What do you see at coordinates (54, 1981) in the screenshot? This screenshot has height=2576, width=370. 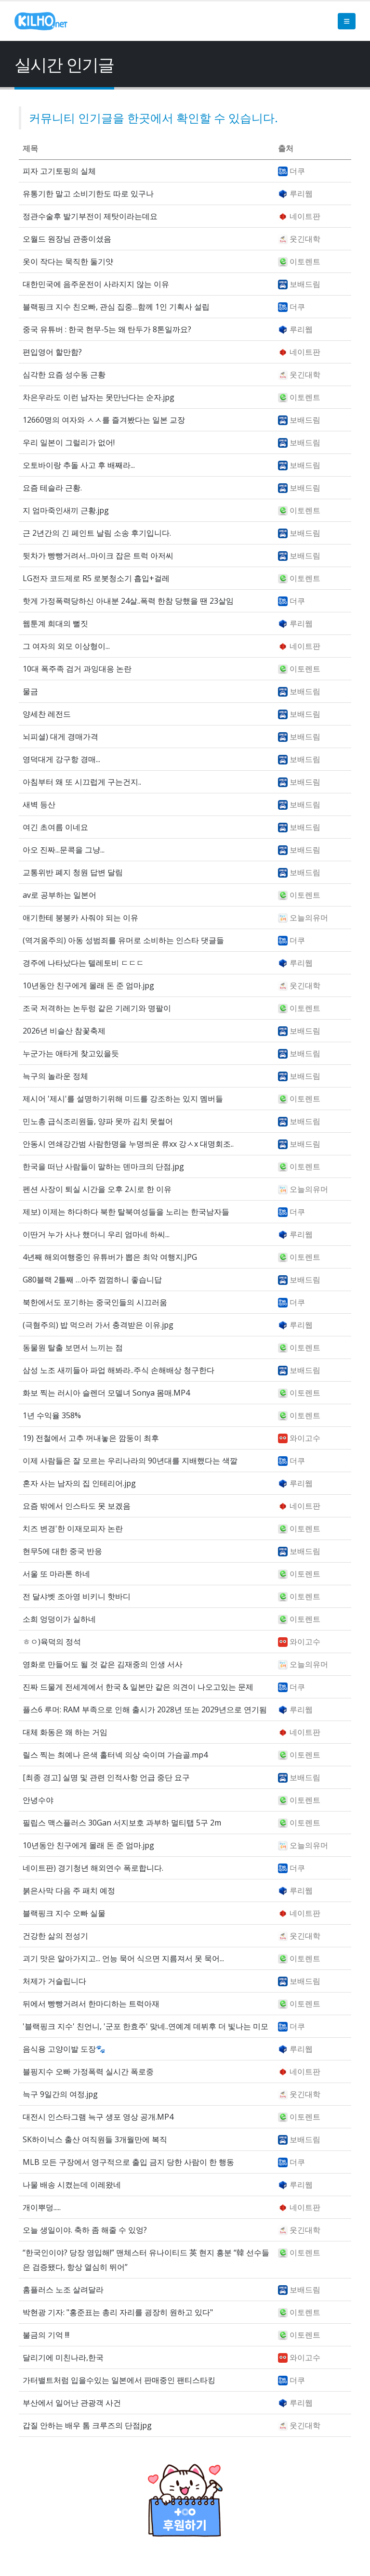 I see `처제가 거슬립니다` at bounding box center [54, 1981].